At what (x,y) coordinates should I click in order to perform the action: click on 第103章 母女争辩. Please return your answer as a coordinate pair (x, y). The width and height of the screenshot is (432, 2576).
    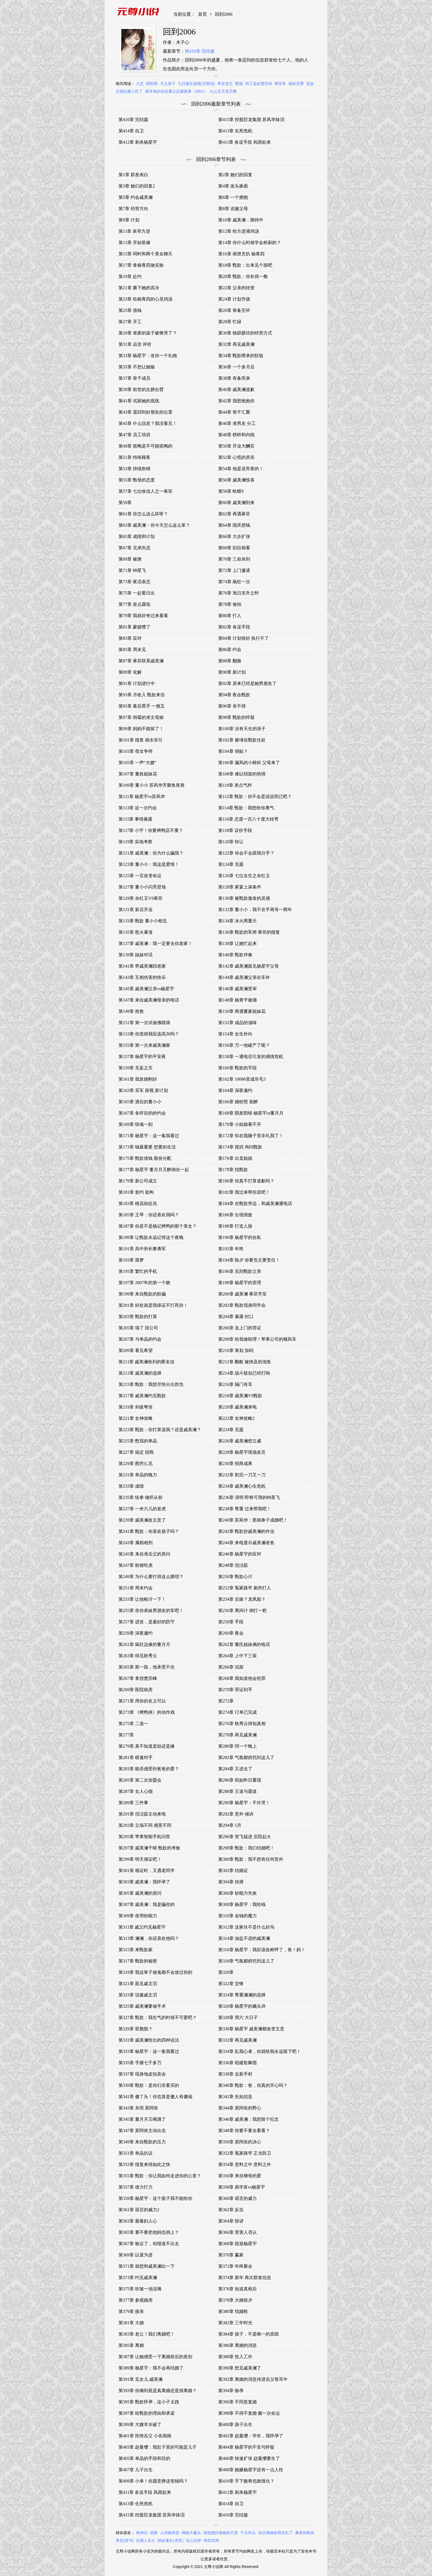
    Looking at the image, I should click on (135, 751).